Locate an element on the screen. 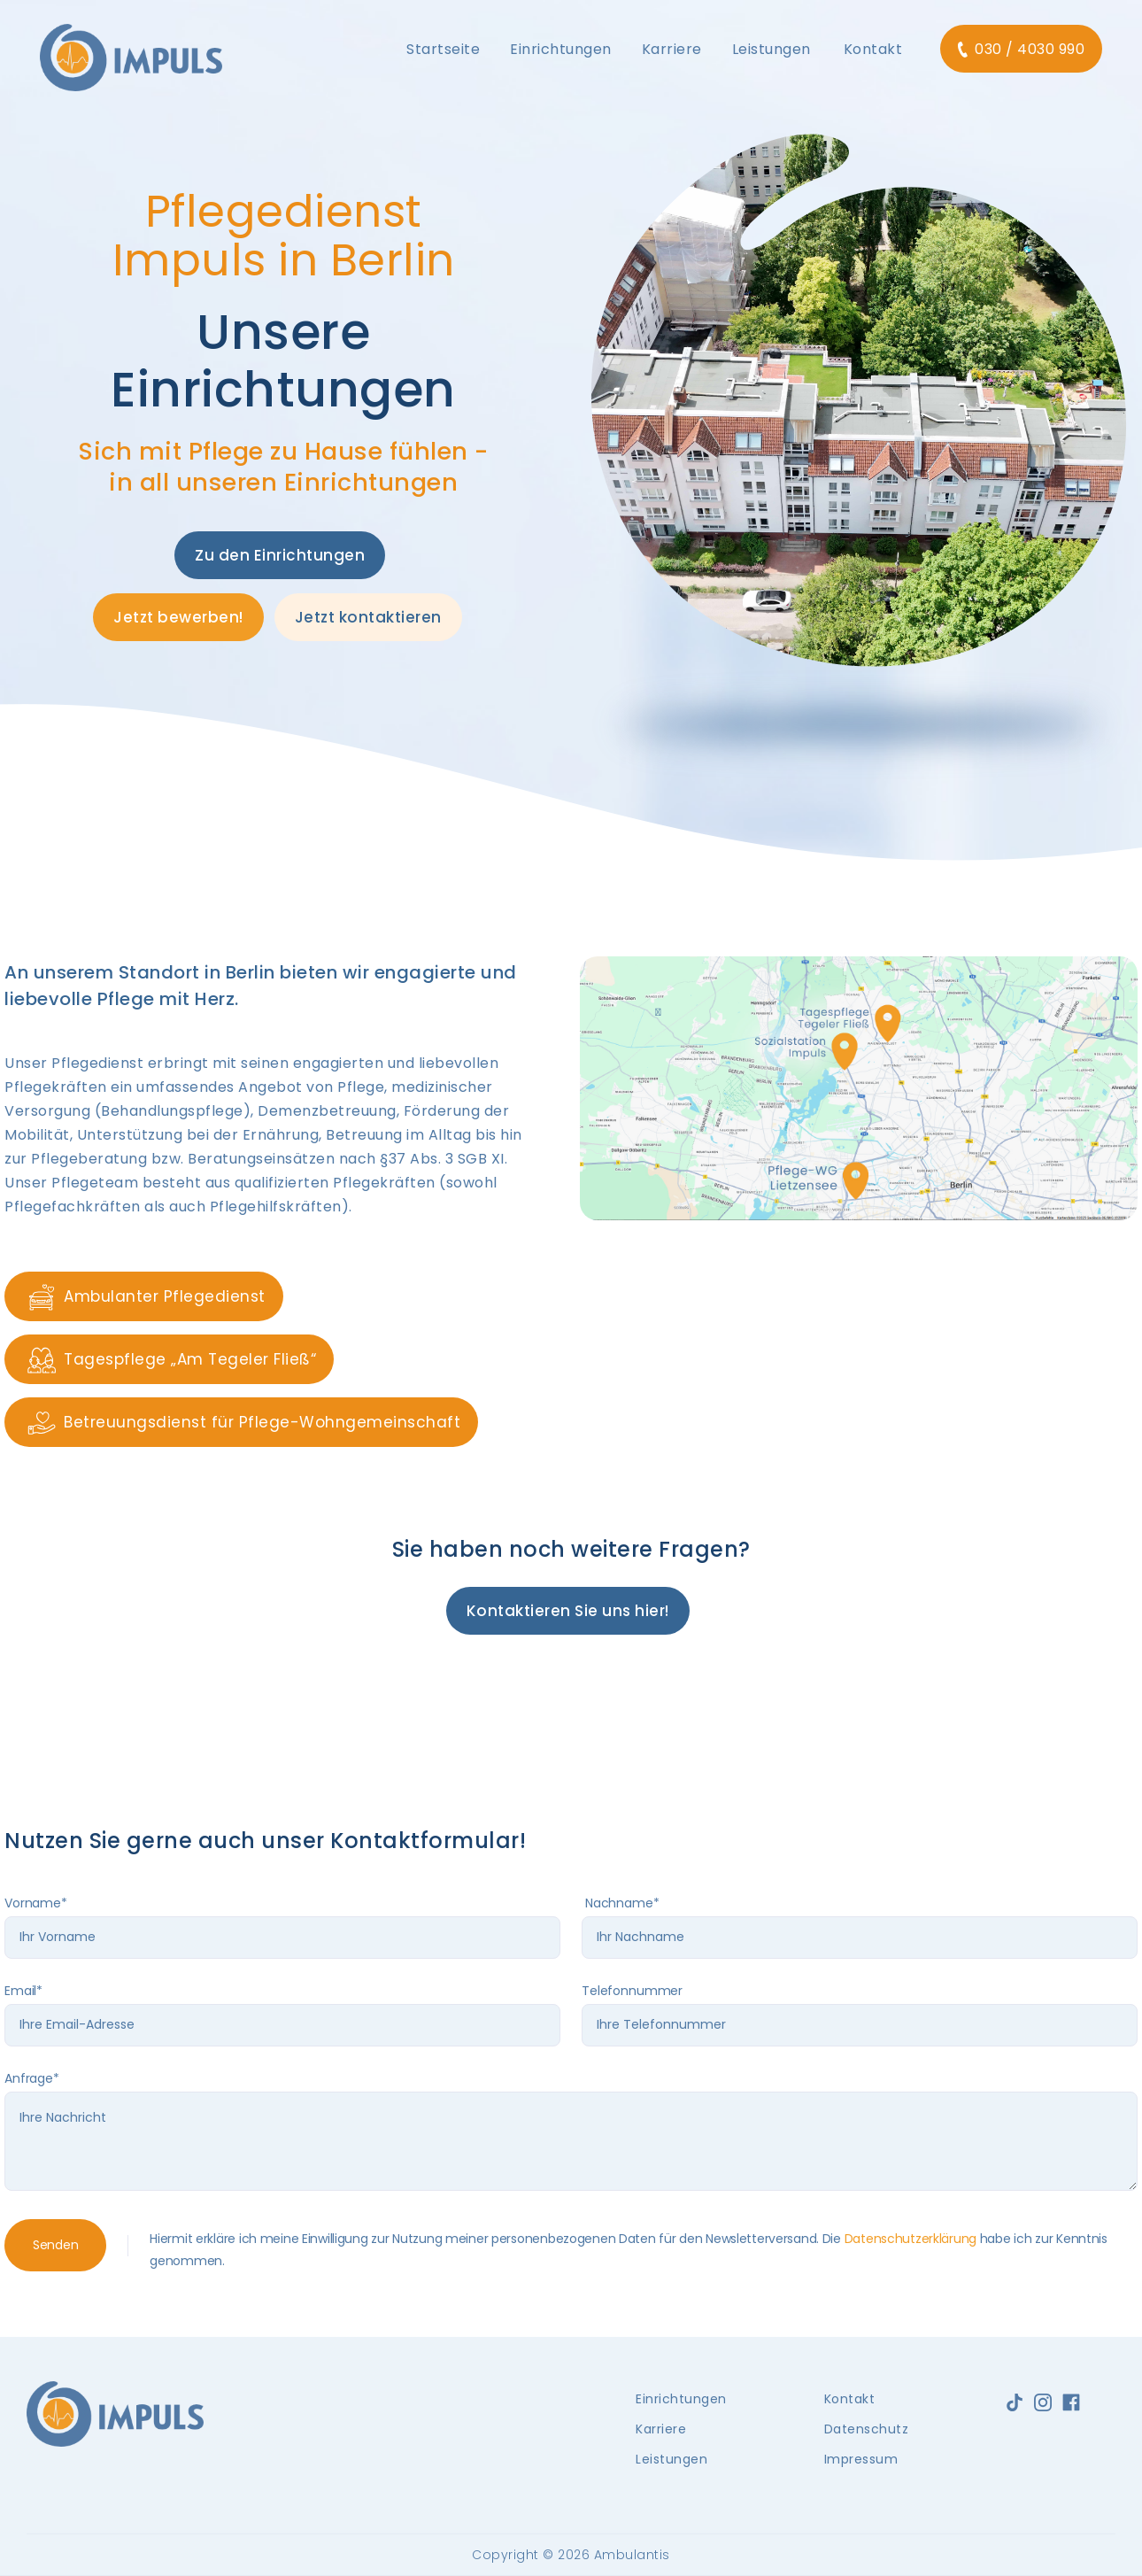 The height and width of the screenshot is (2576, 1142). Impressum is located at coordinates (861, 2459).